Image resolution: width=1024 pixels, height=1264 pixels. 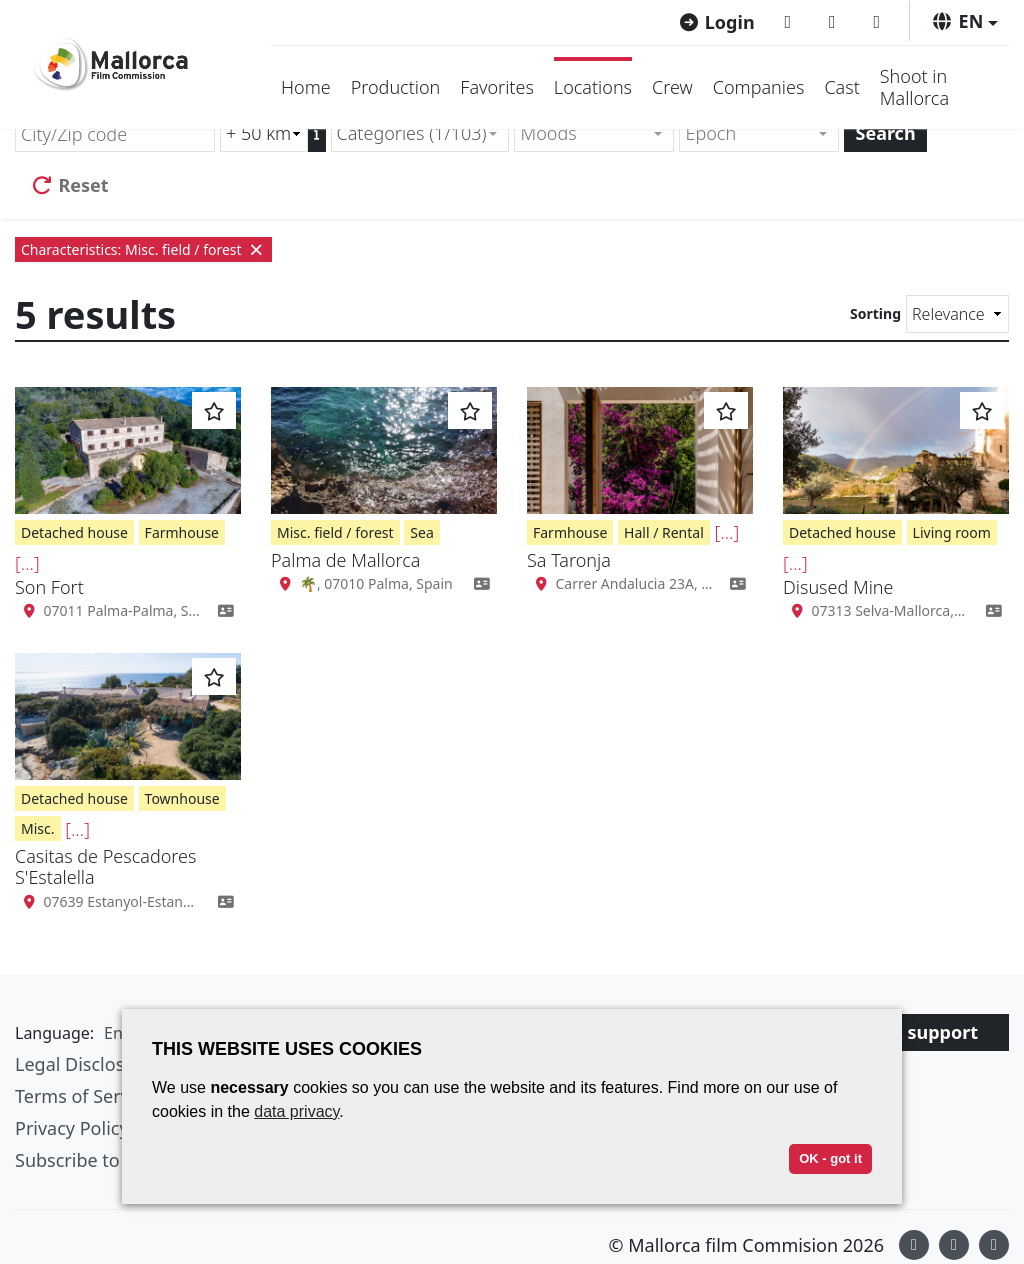 I want to click on Search, so click(x=885, y=133).